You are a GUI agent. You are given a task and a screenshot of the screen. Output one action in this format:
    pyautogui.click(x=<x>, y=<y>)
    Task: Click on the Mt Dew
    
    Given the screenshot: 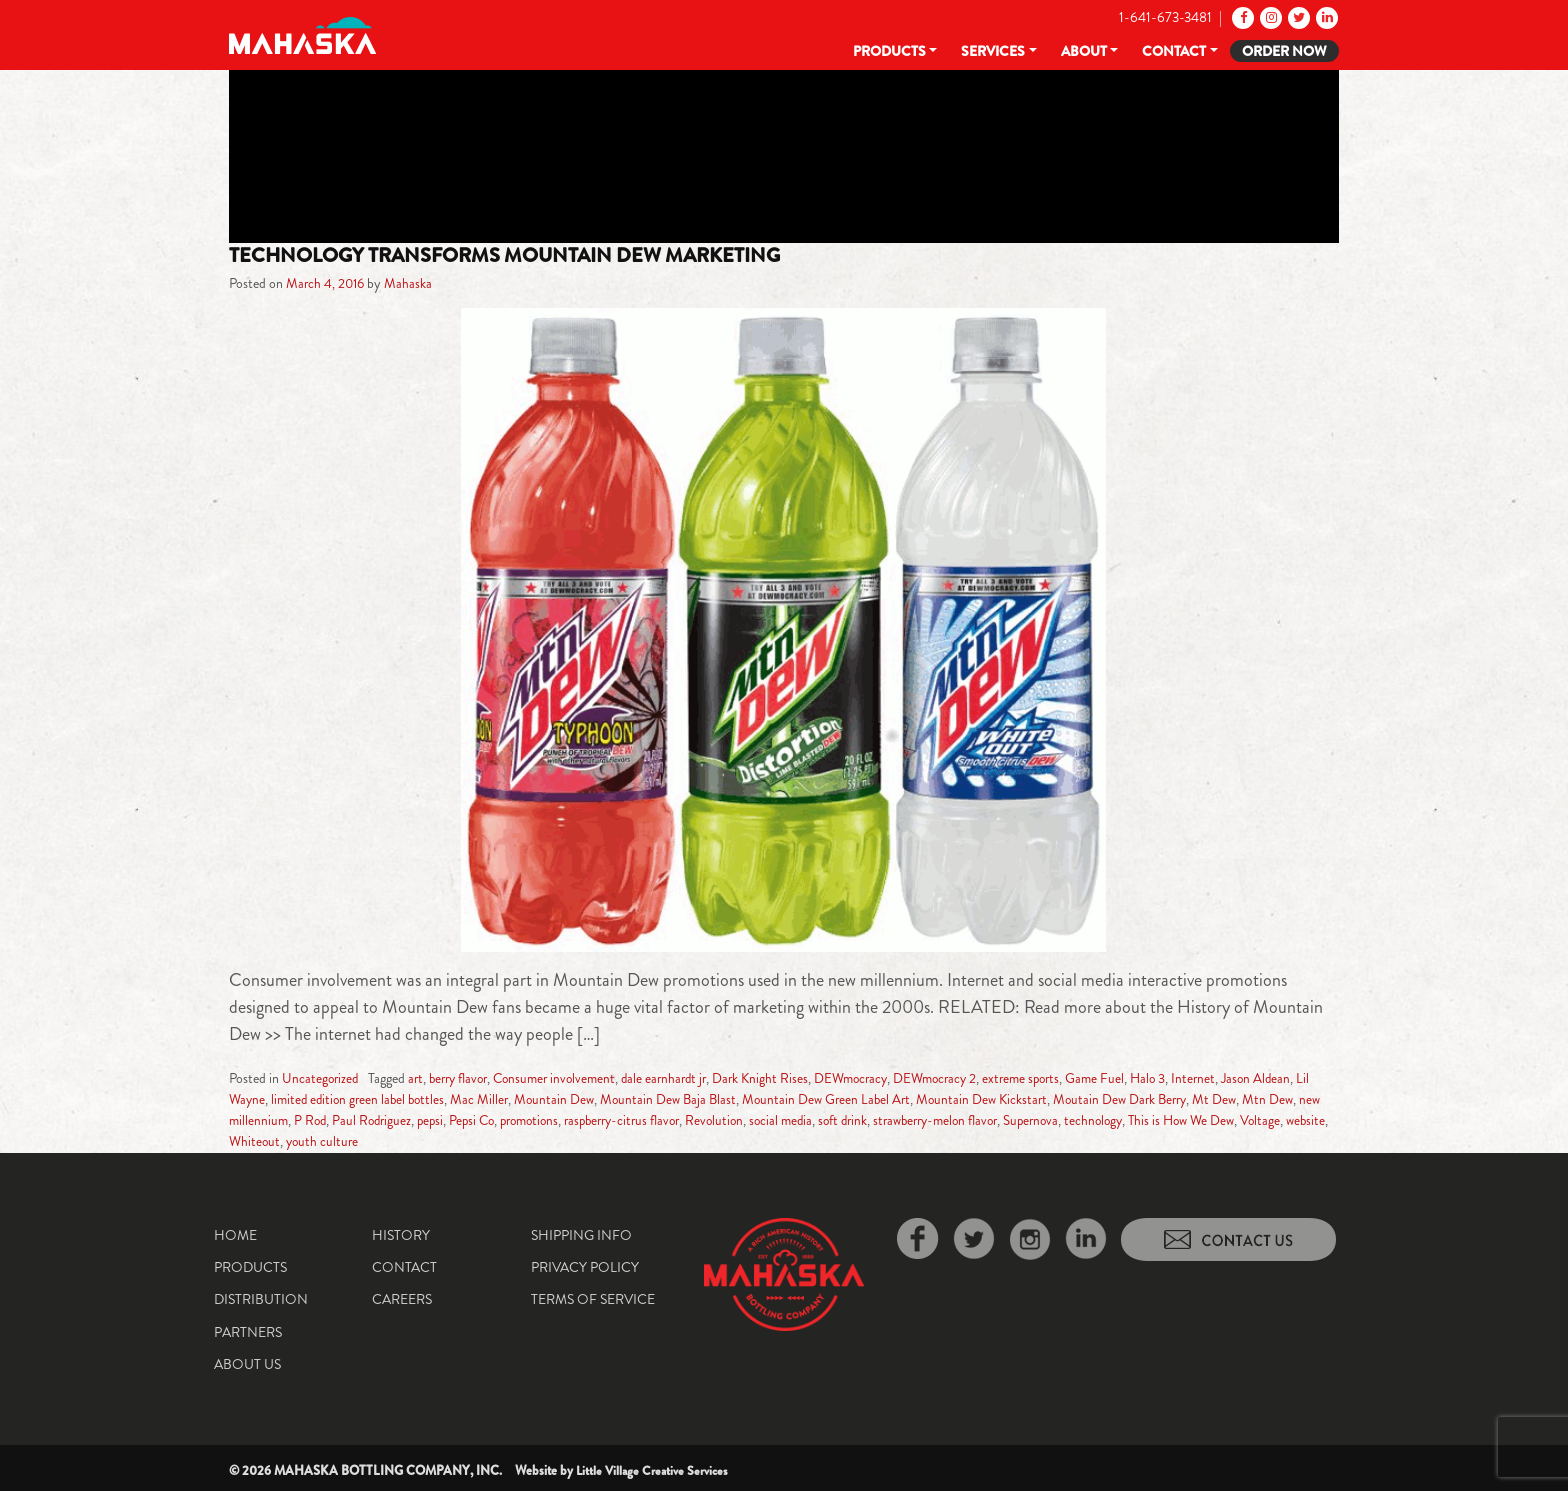 What is the action you would take?
    pyautogui.click(x=1258, y=1099)
    